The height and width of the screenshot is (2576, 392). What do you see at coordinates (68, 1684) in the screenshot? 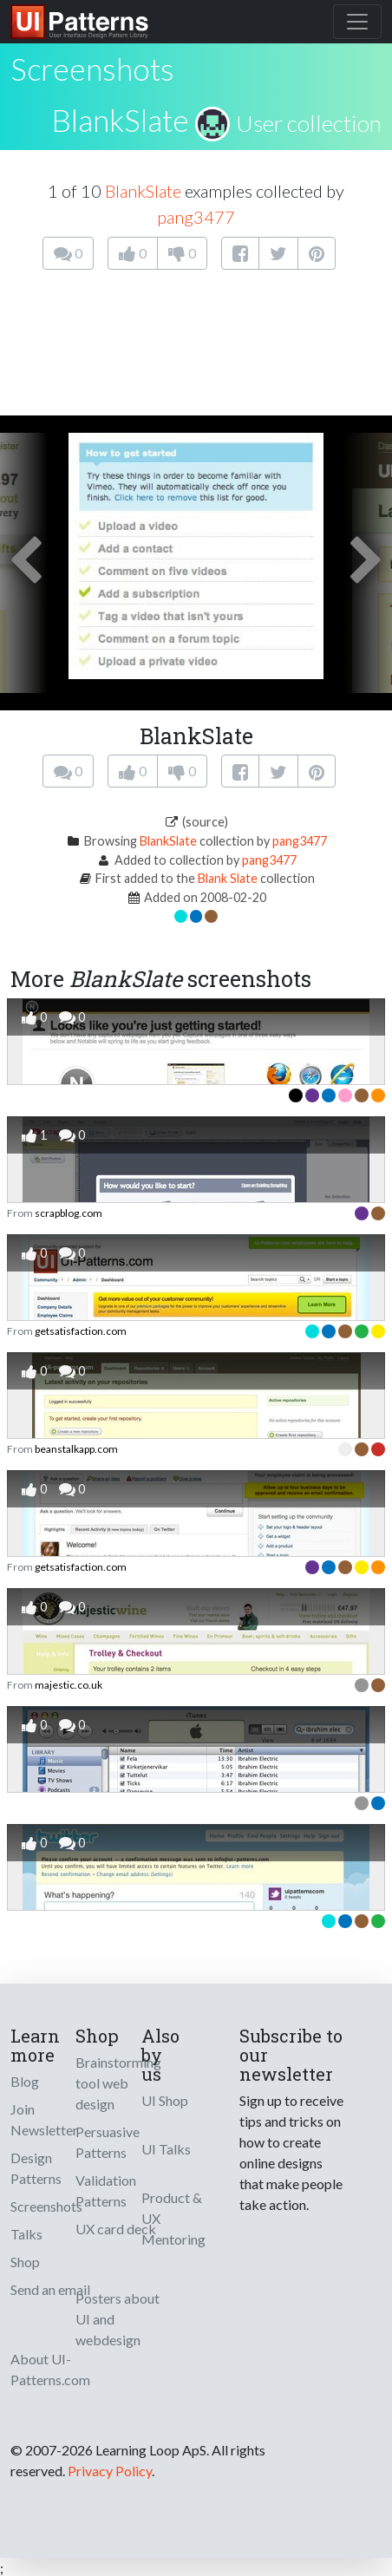
I see `majestic.co.uk` at bounding box center [68, 1684].